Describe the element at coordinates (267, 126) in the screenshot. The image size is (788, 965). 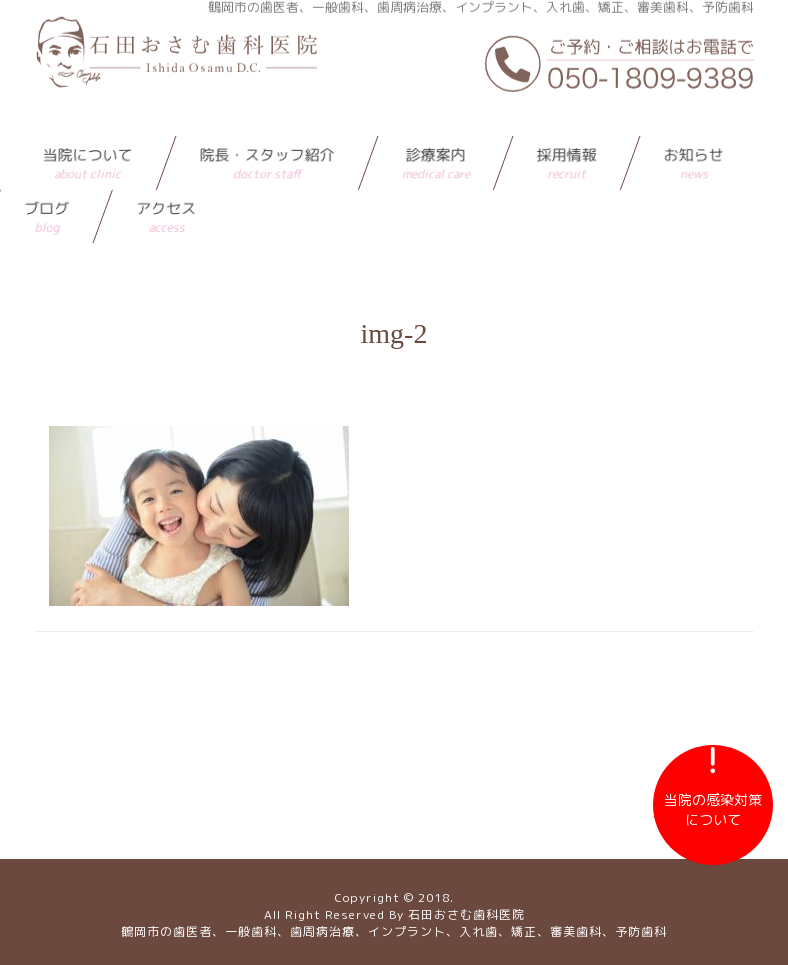
I see `院長・スタッフ紹介` at that location.